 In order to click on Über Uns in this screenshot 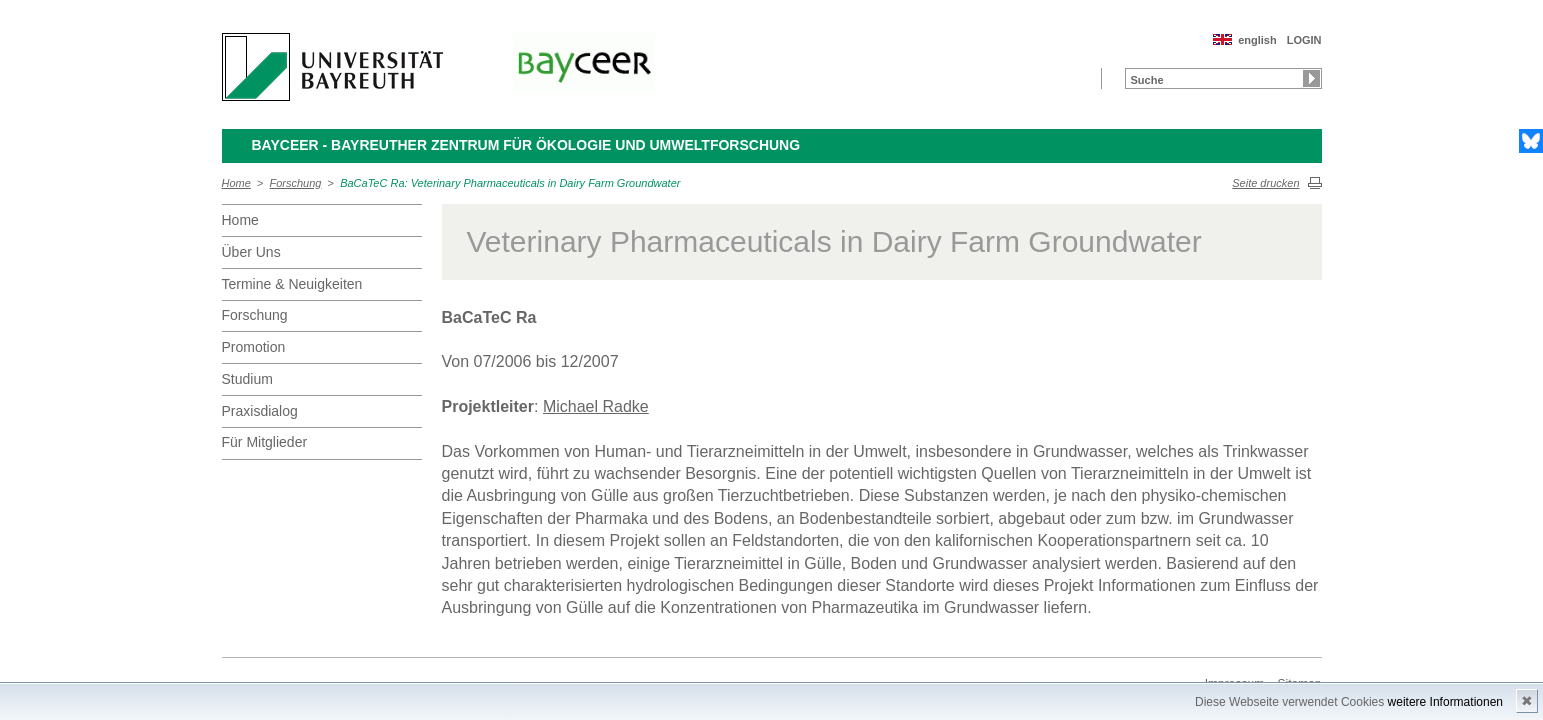, I will do `click(251, 252)`.